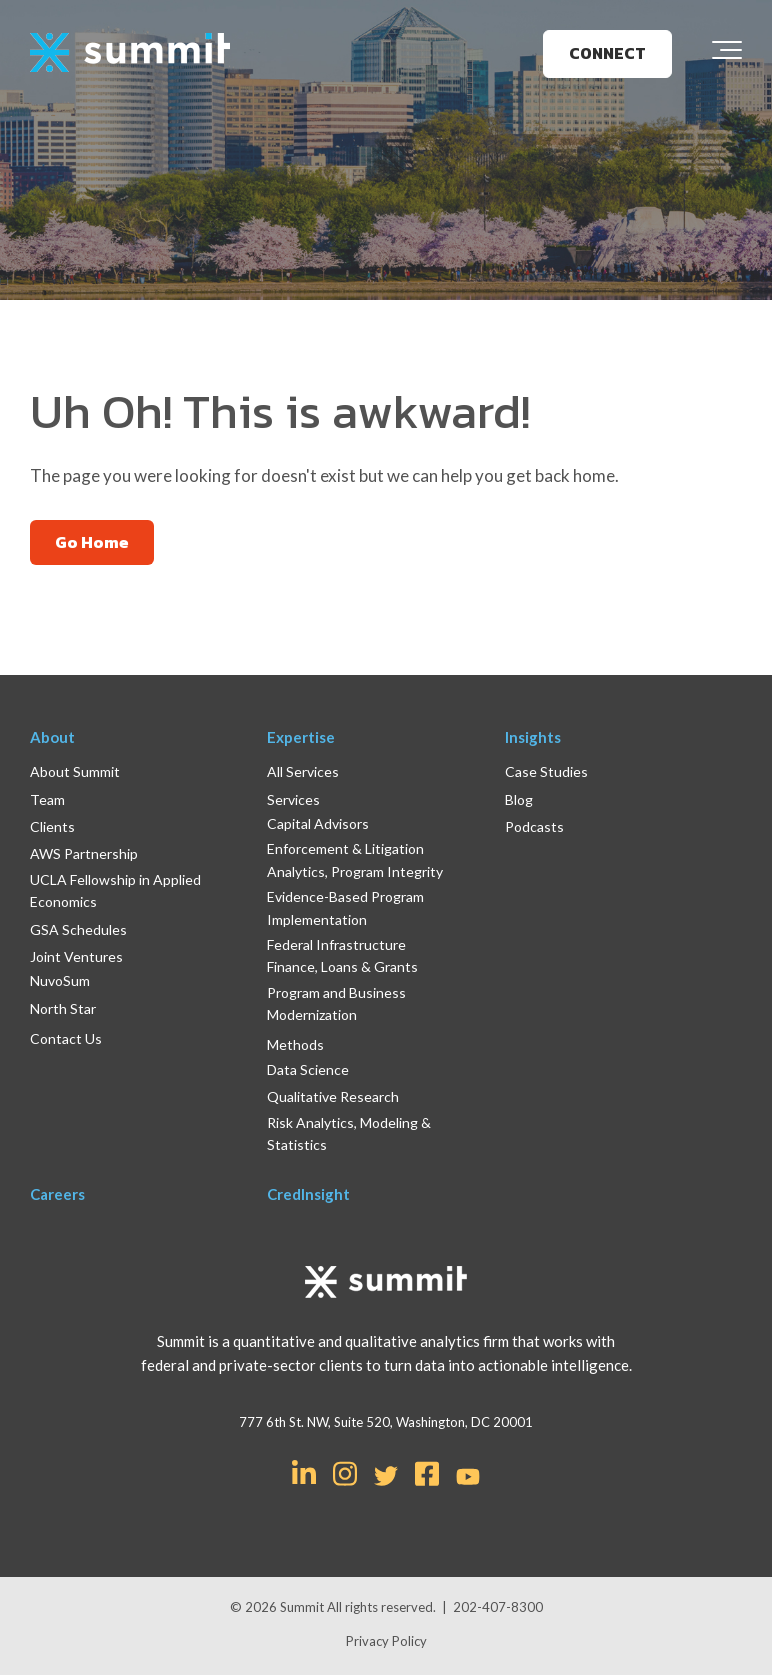  Describe the element at coordinates (498, 1607) in the screenshot. I see `202-407-8300` at that location.